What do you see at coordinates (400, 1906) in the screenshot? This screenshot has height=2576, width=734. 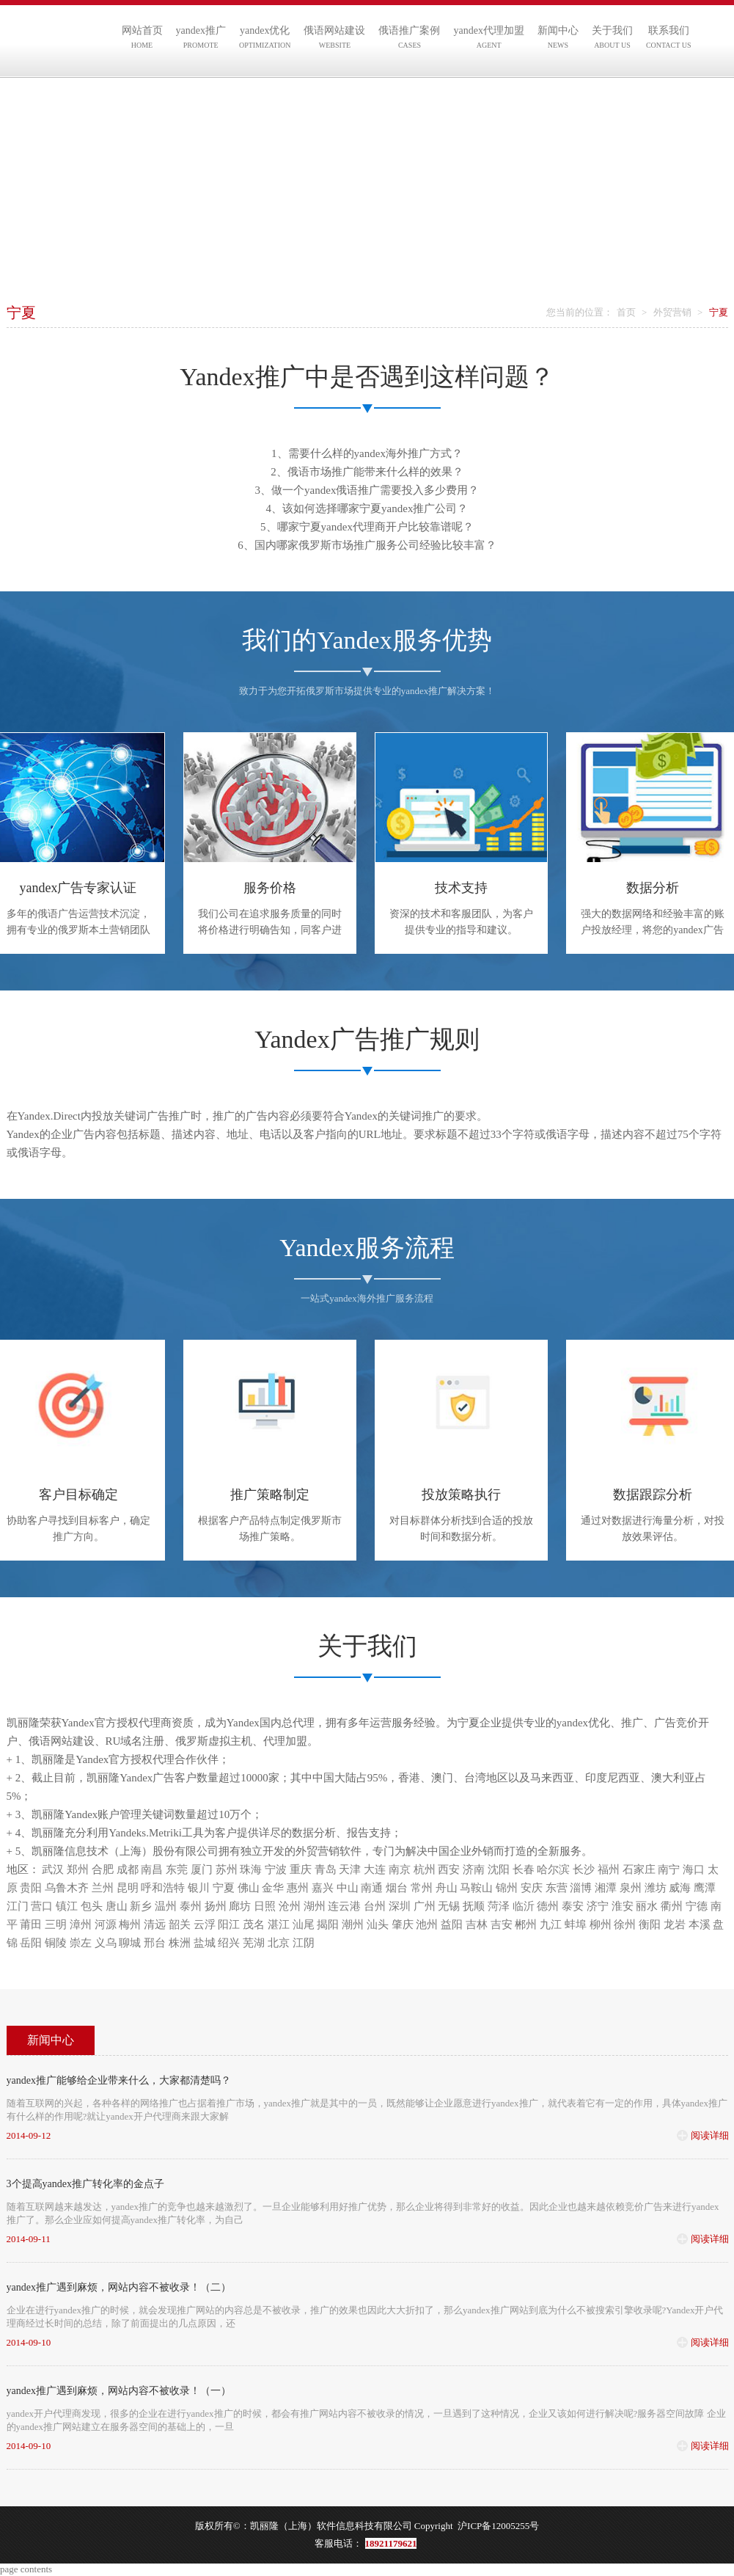 I see `深圳` at bounding box center [400, 1906].